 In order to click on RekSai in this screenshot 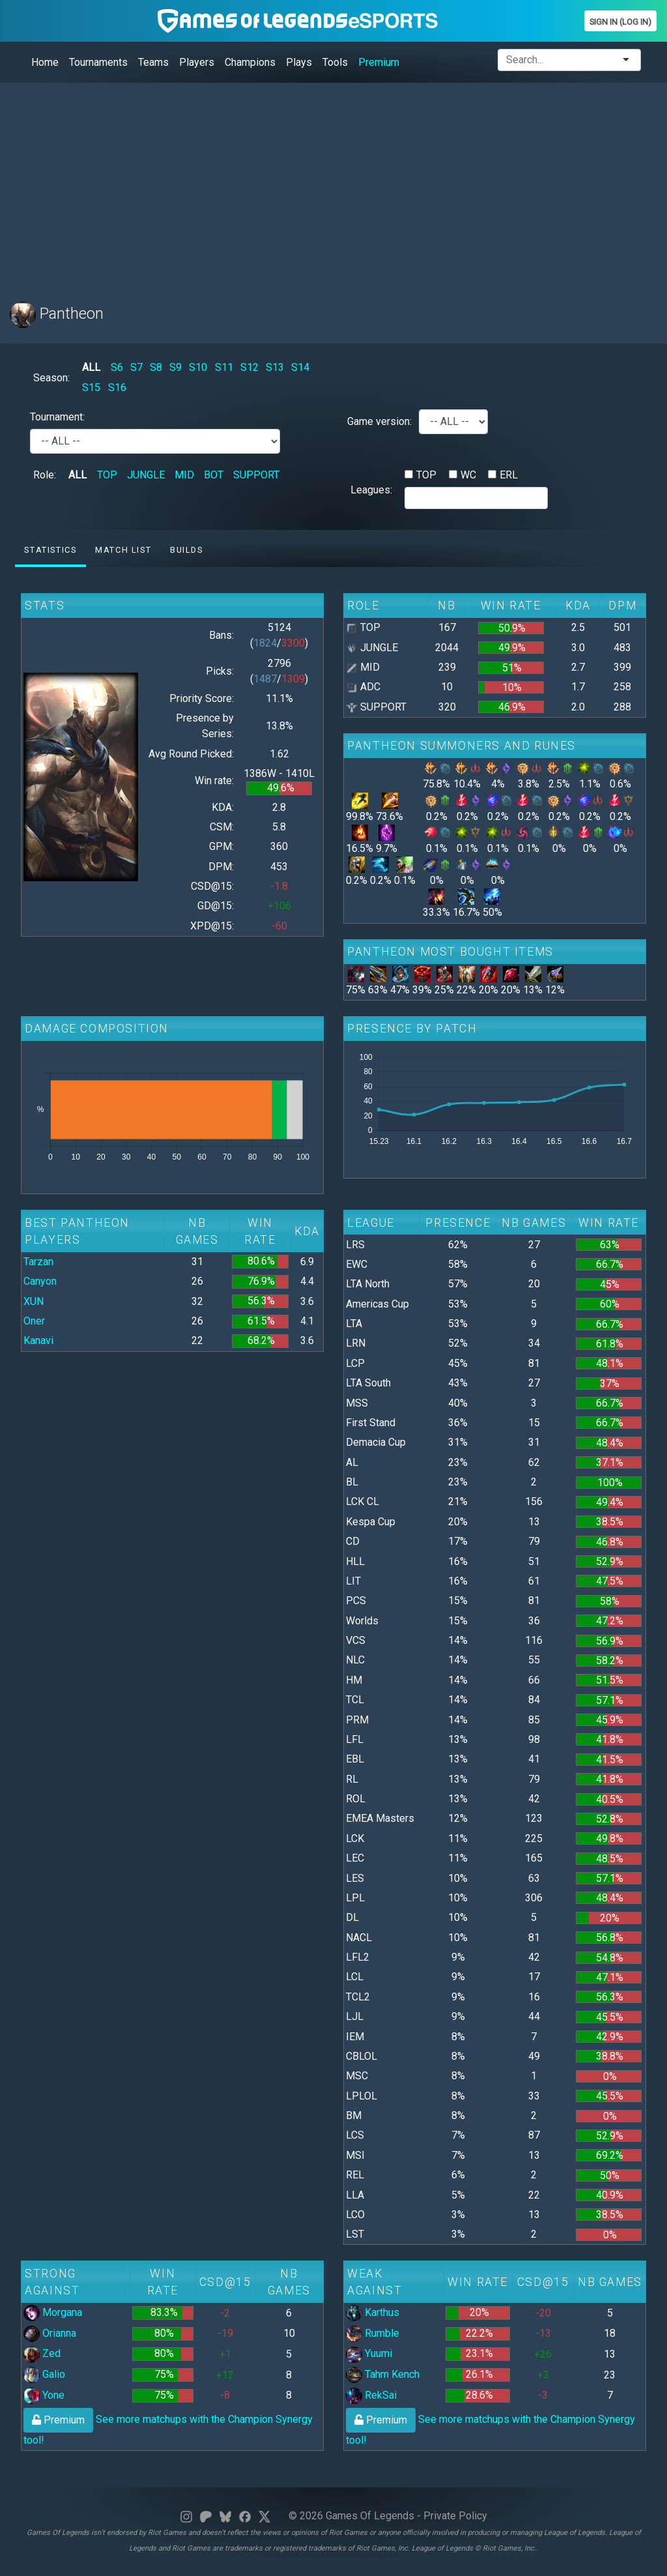, I will do `click(371, 2395)`.